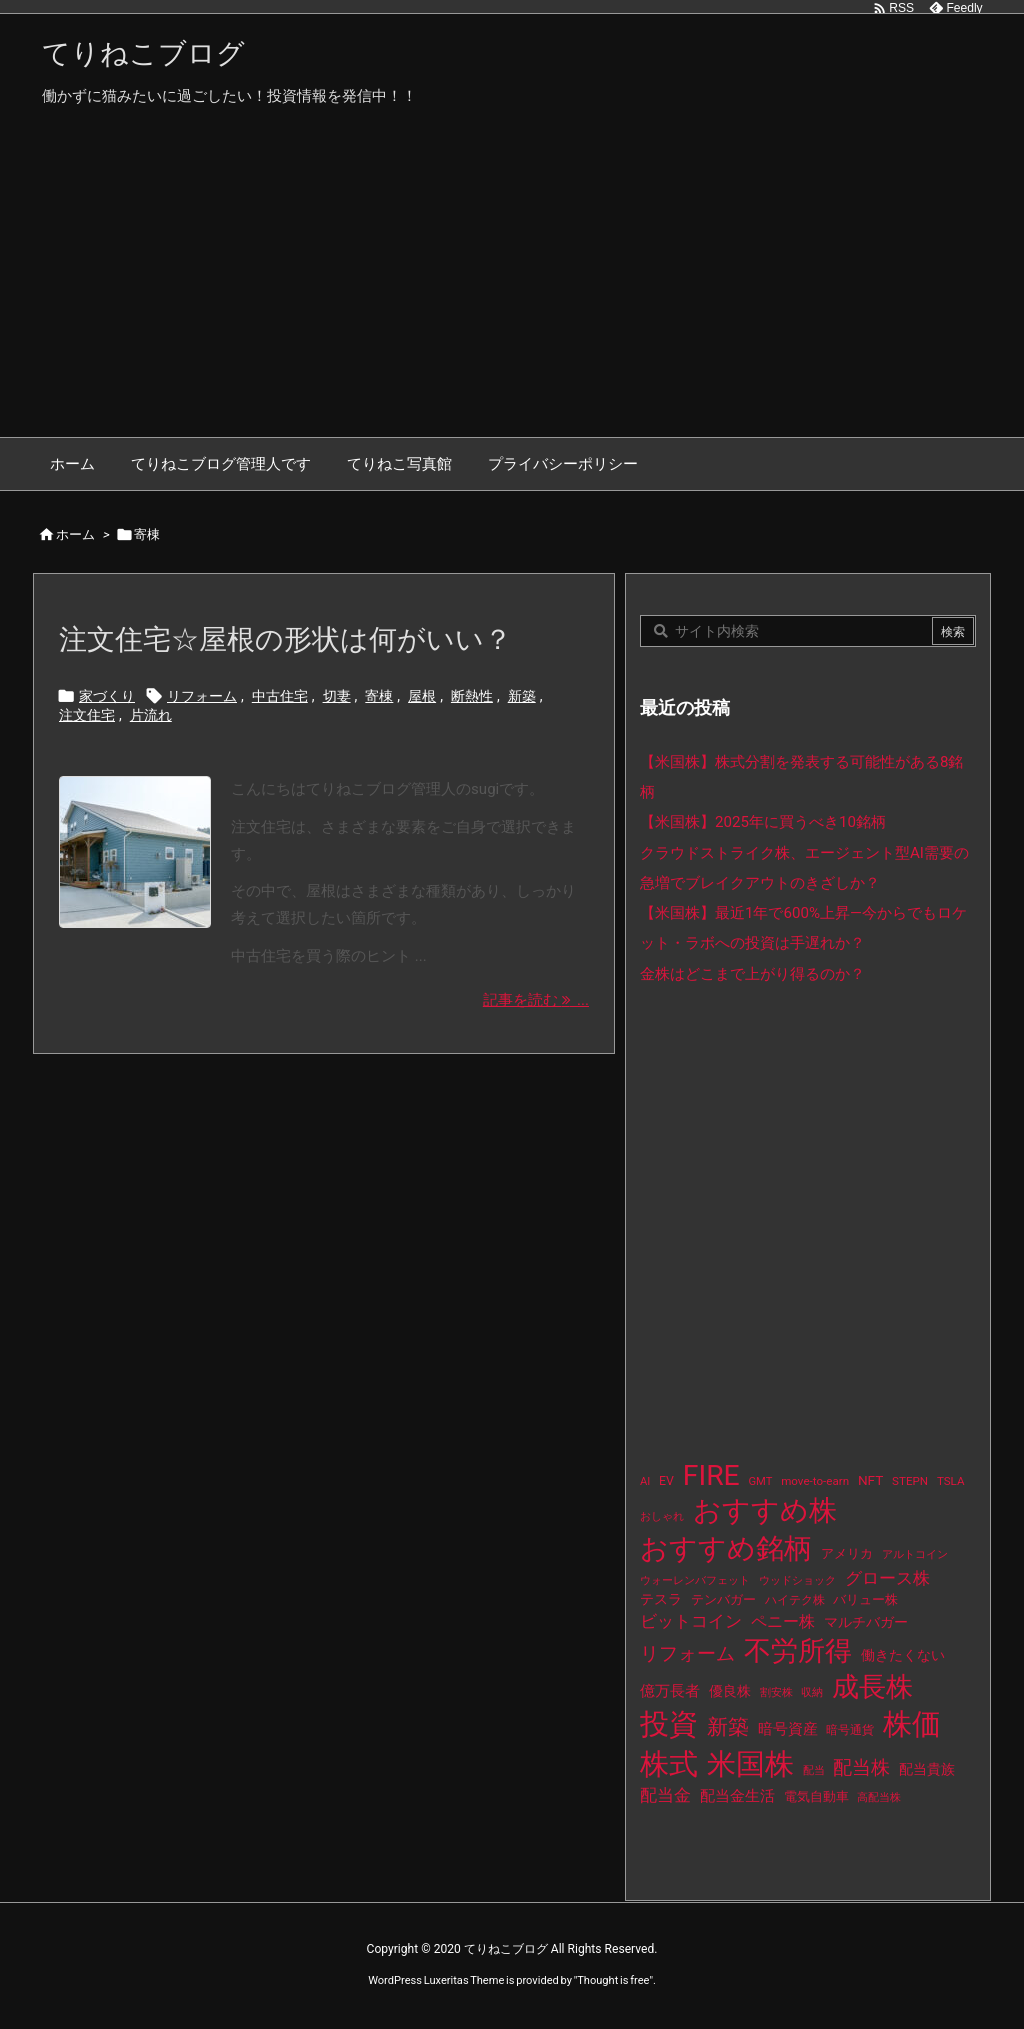 The image size is (1024, 2029). What do you see at coordinates (280, 696) in the screenshot?
I see `中古住宅` at bounding box center [280, 696].